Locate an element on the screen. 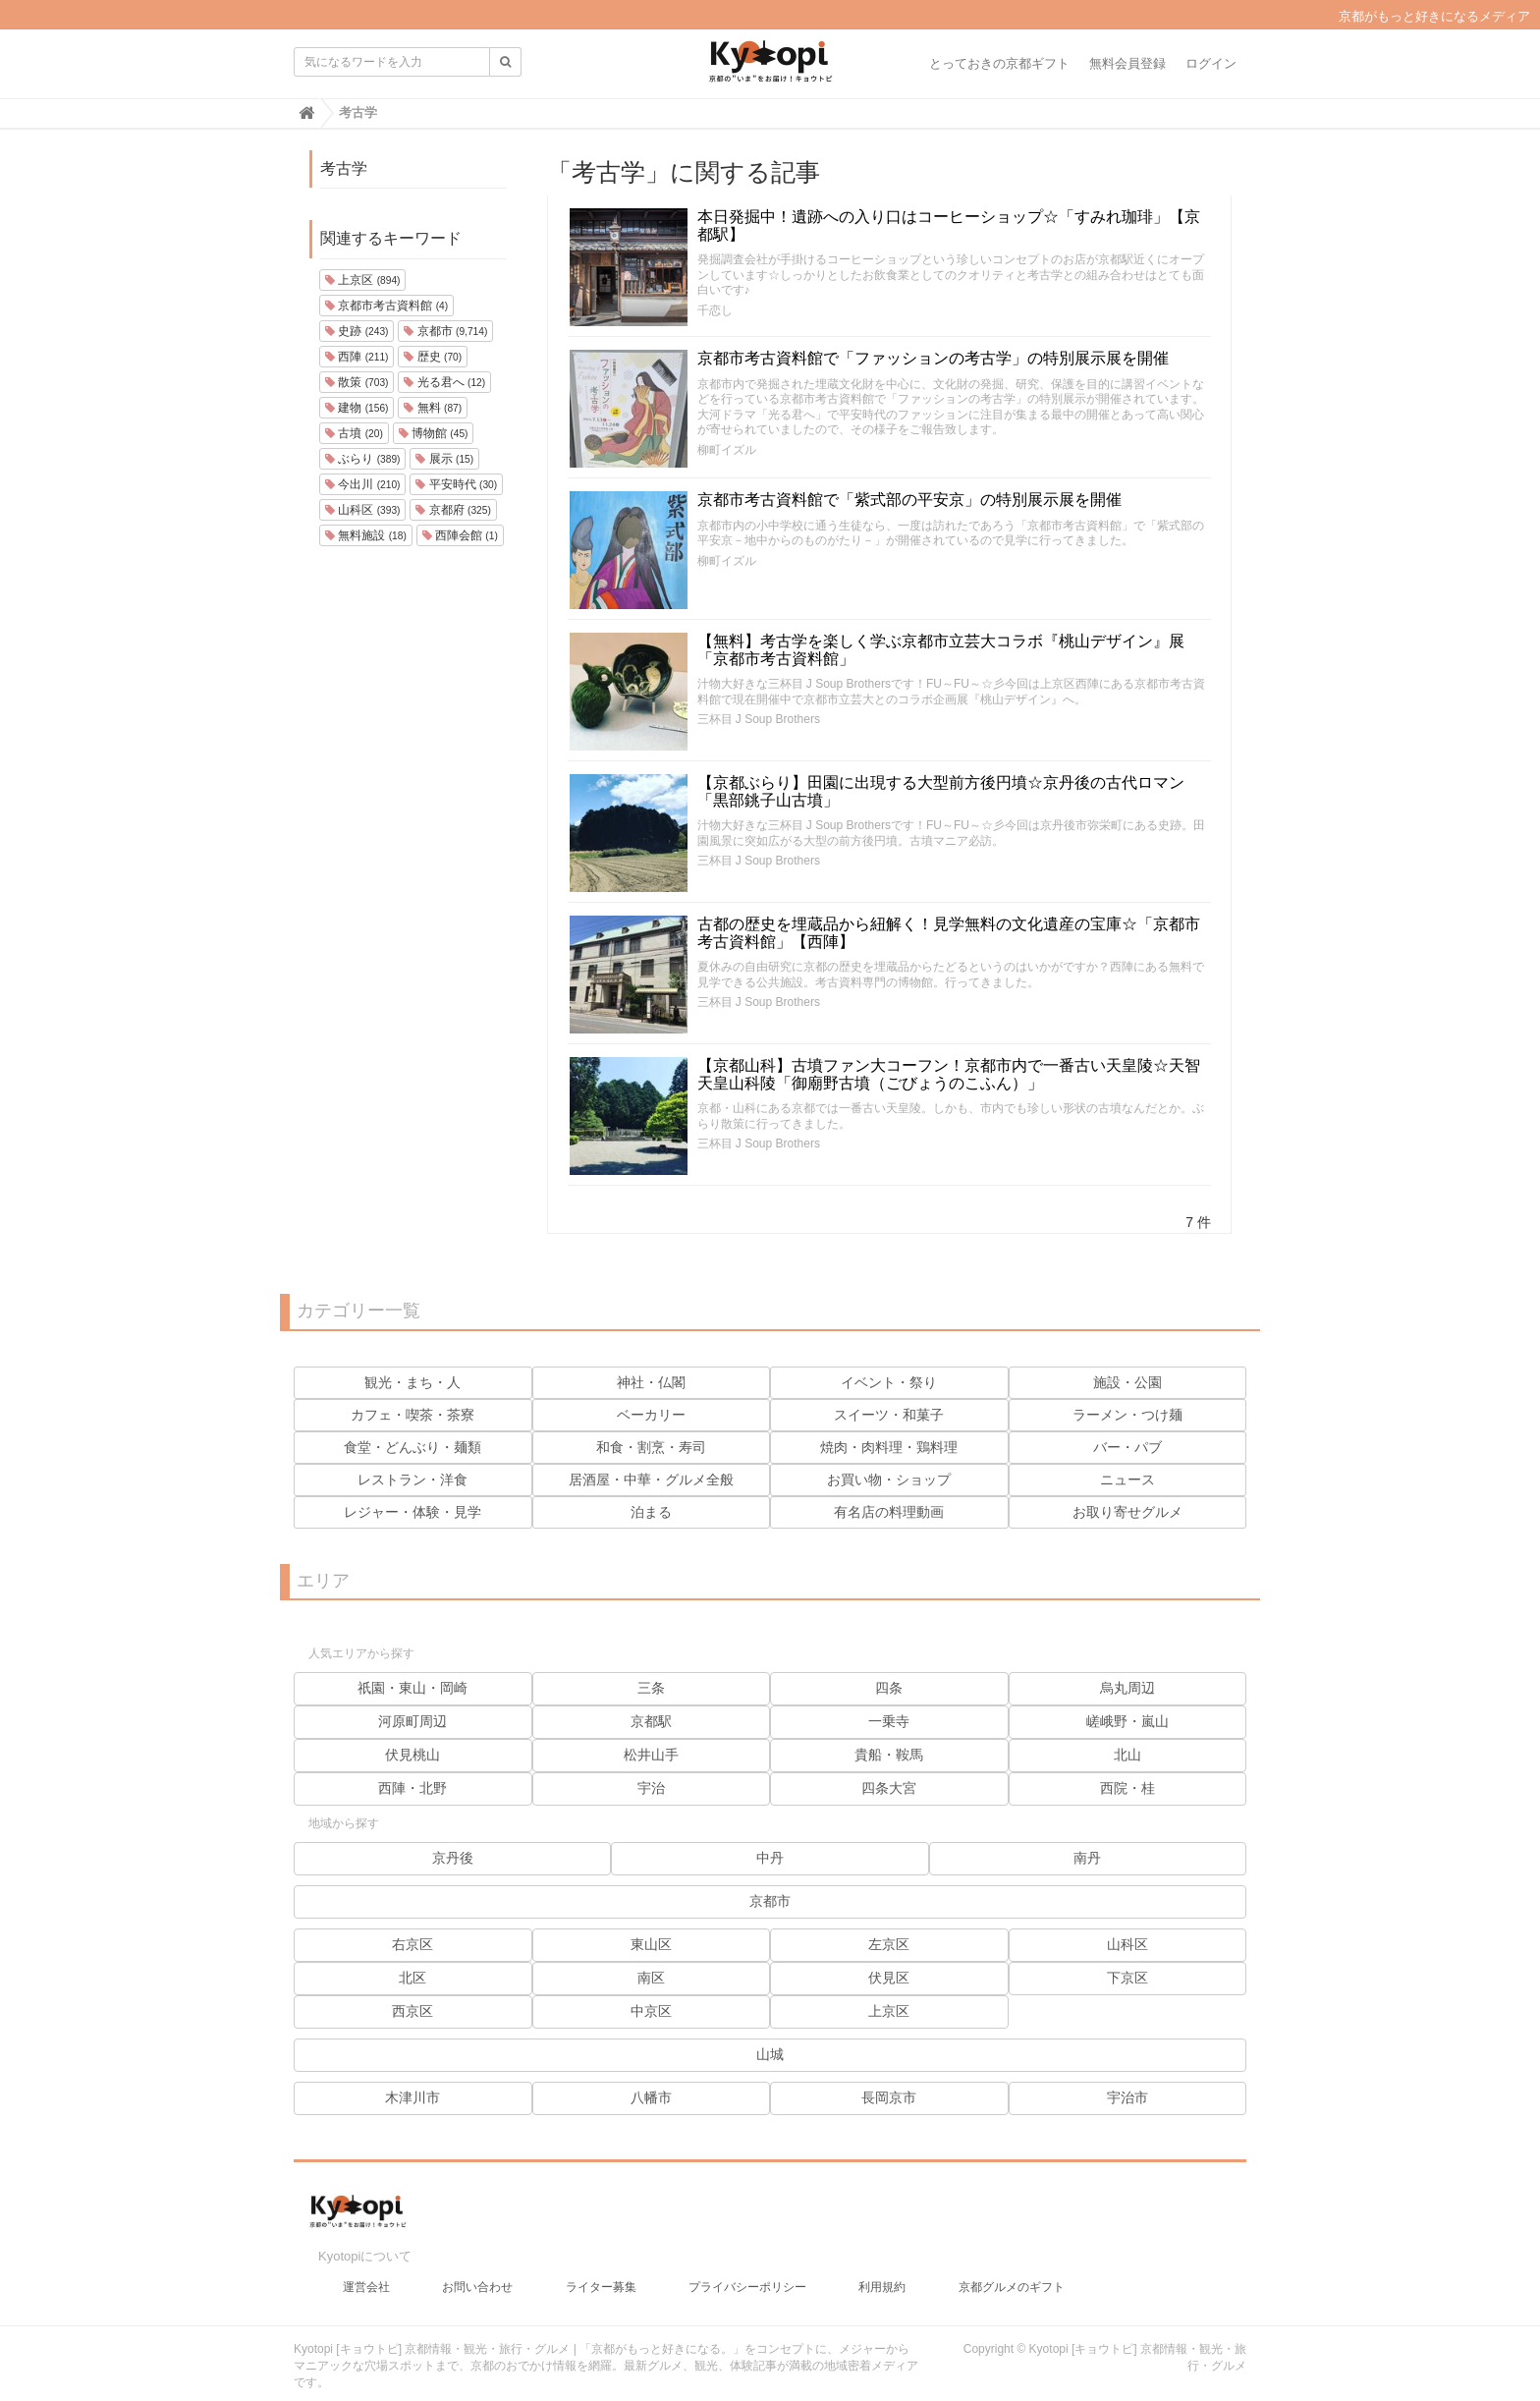 This screenshot has height=2401, width=1540. 散策 is located at coordinates (356, 382).